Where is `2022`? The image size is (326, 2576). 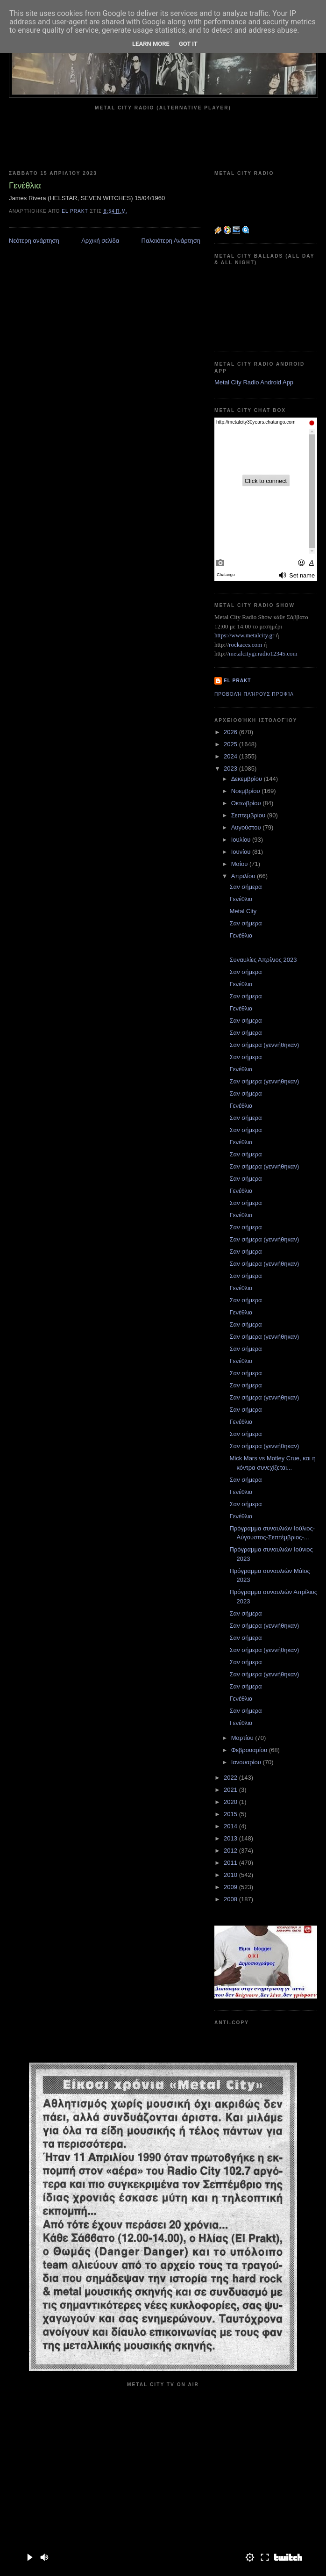
2022 is located at coordinates (231, 1777).